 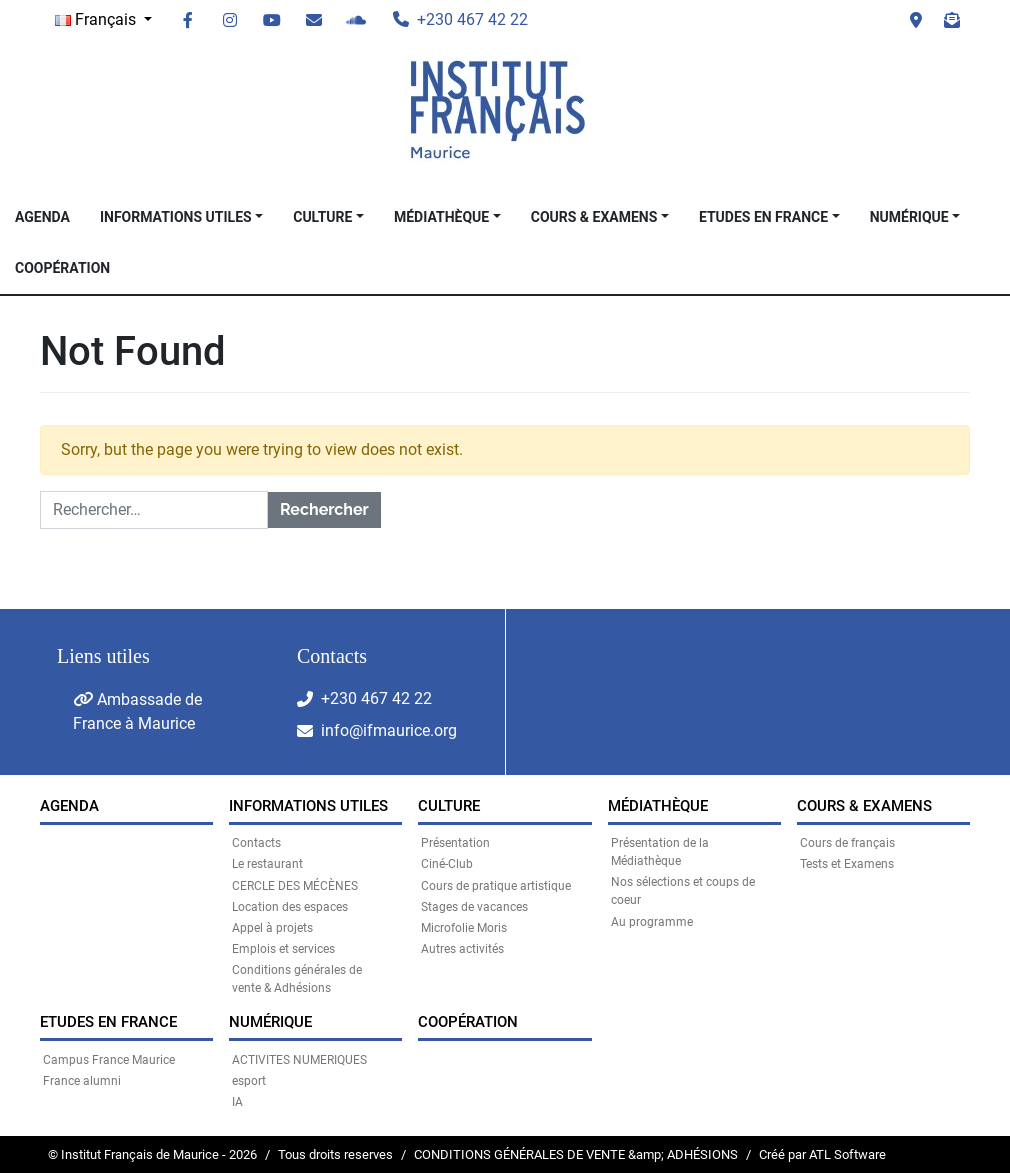 I want to click on info@ifmaurice.org, so click(x=389, y=730).